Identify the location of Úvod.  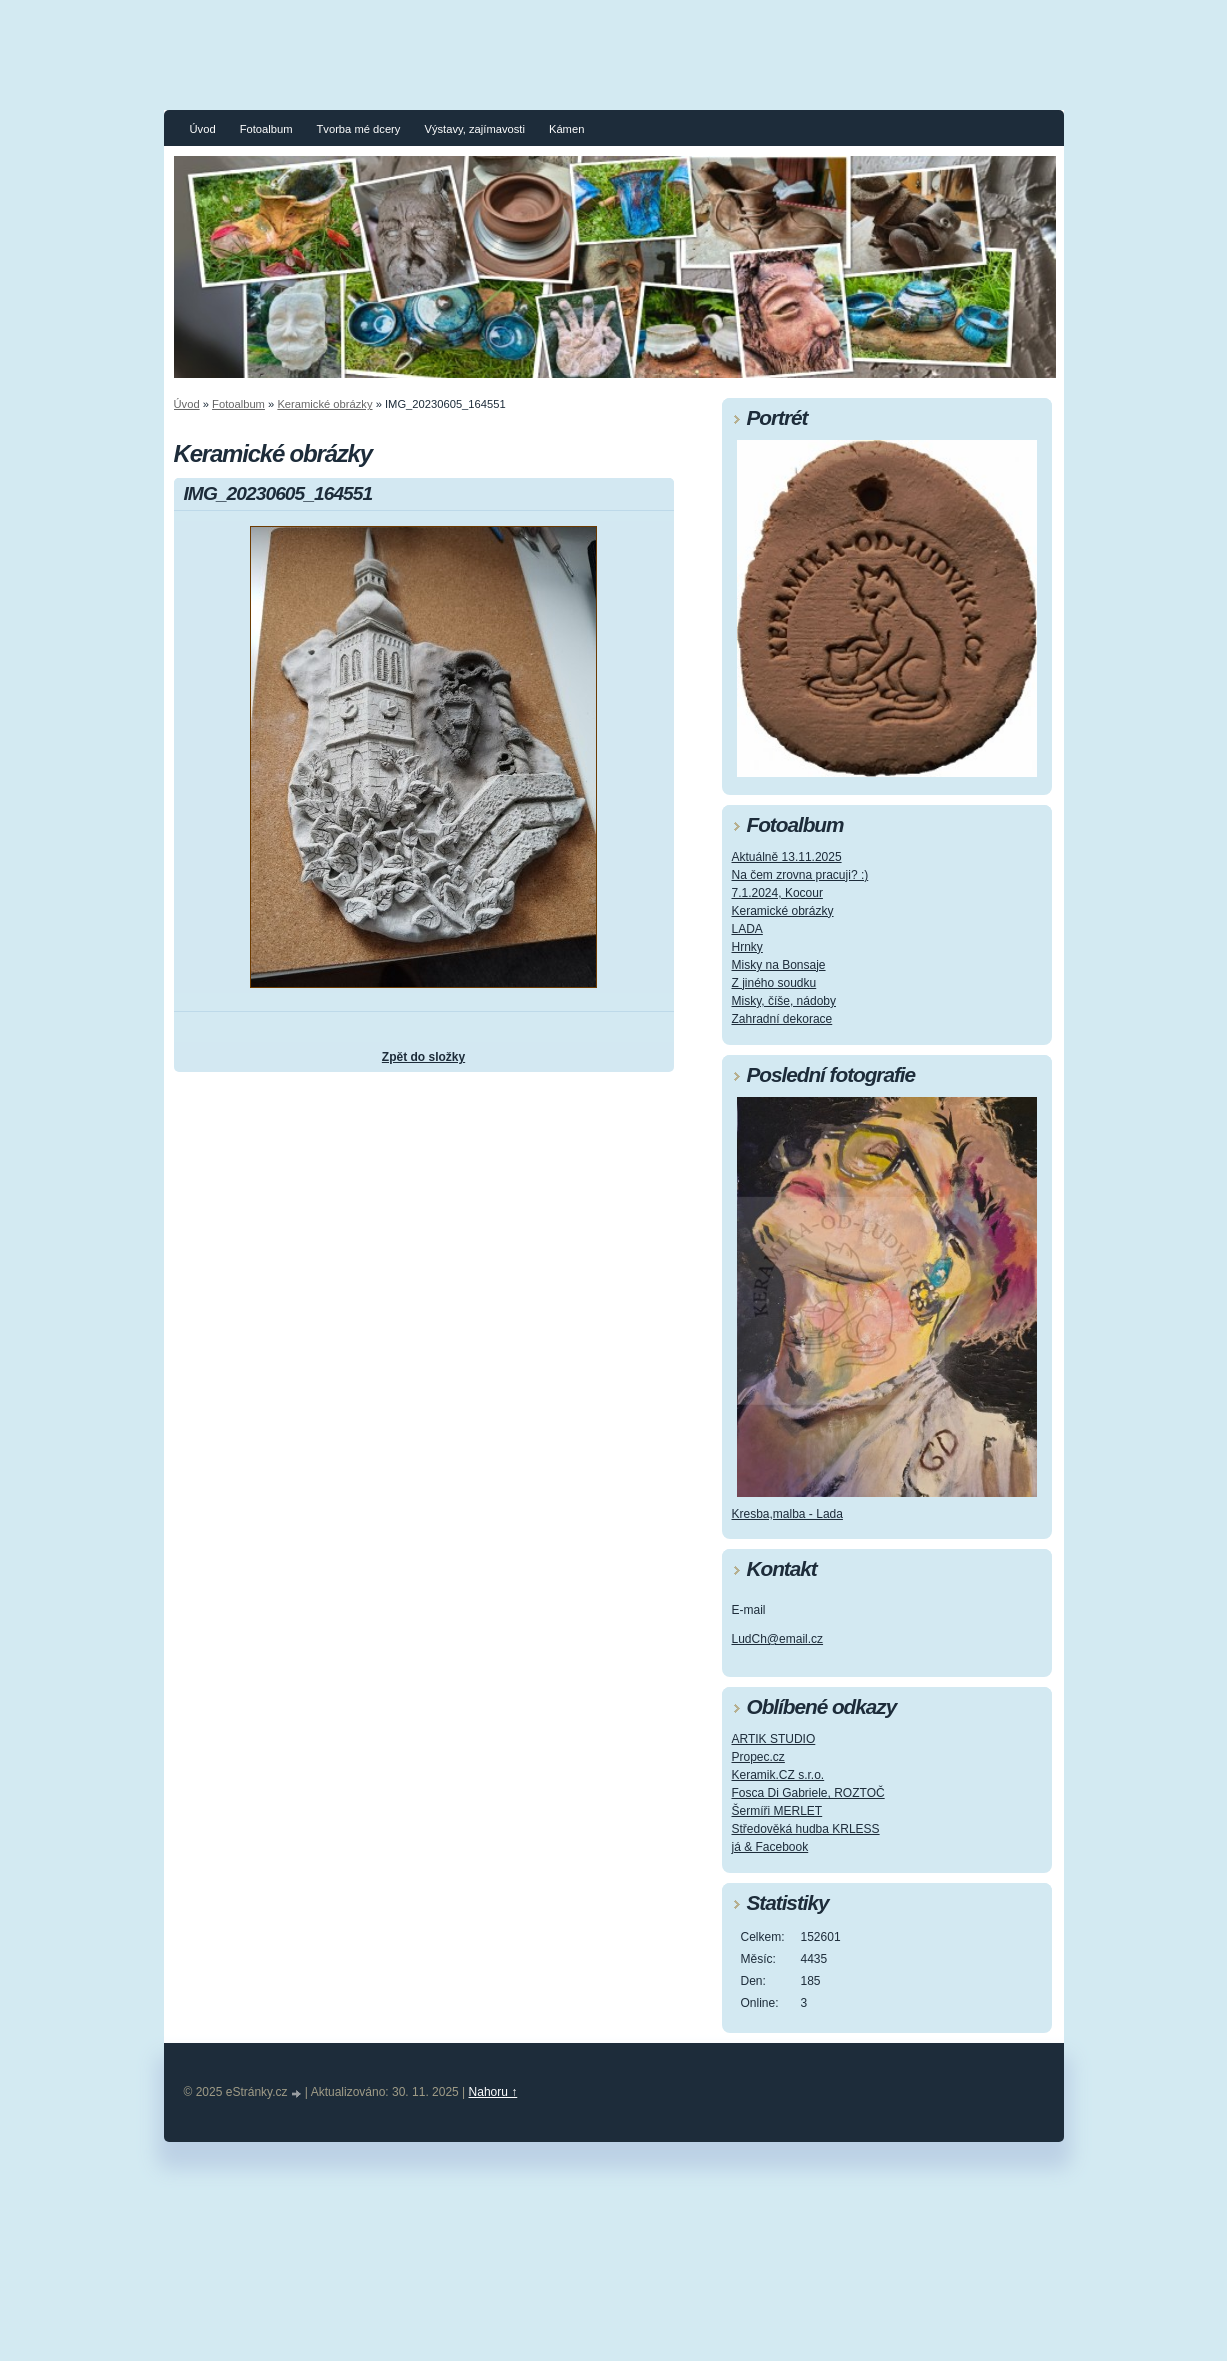
(203, 129).